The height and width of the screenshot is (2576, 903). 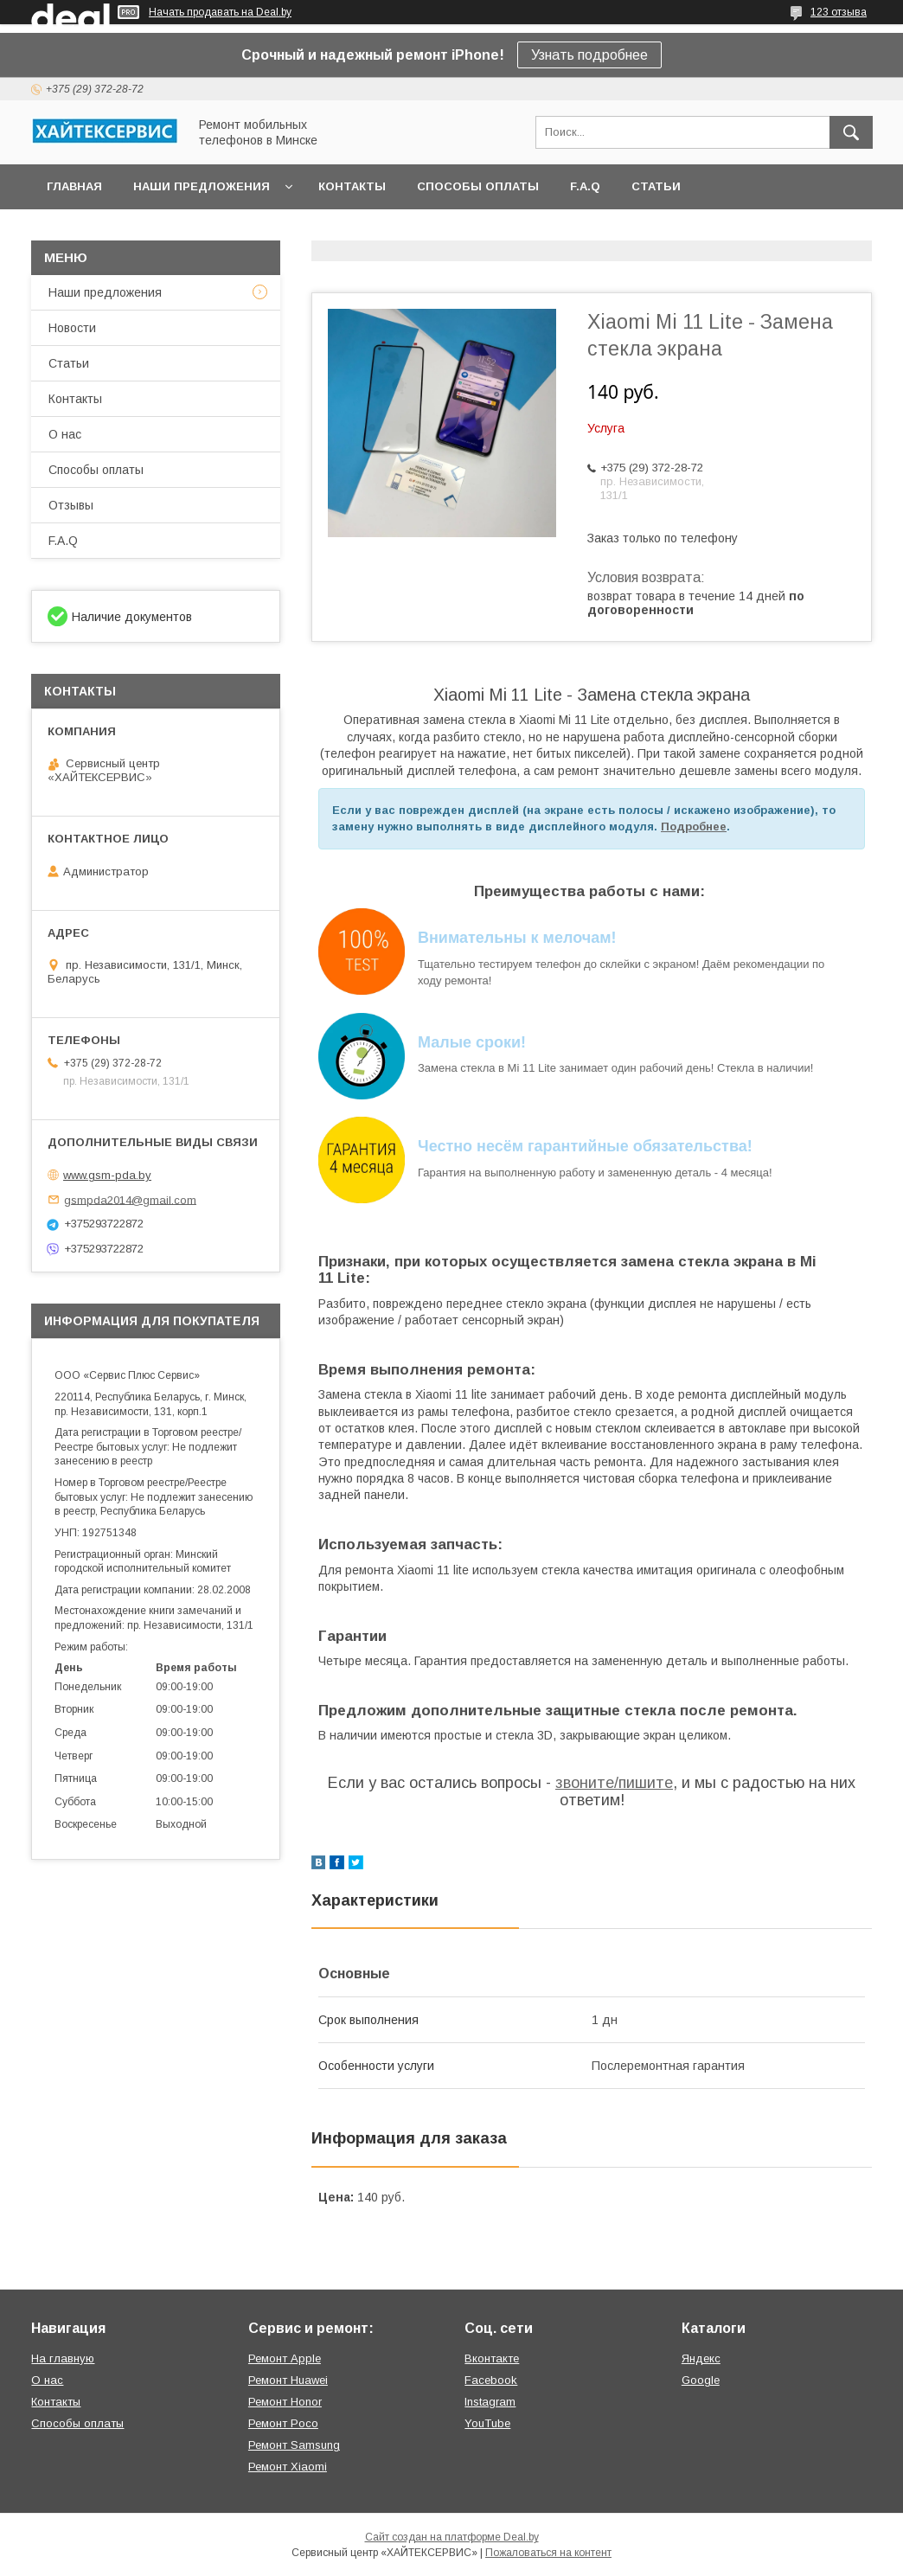 What do you see at coordinates (62, 2358) in the screenshot?
I see `На главную` at bounding box center [62, 2358].